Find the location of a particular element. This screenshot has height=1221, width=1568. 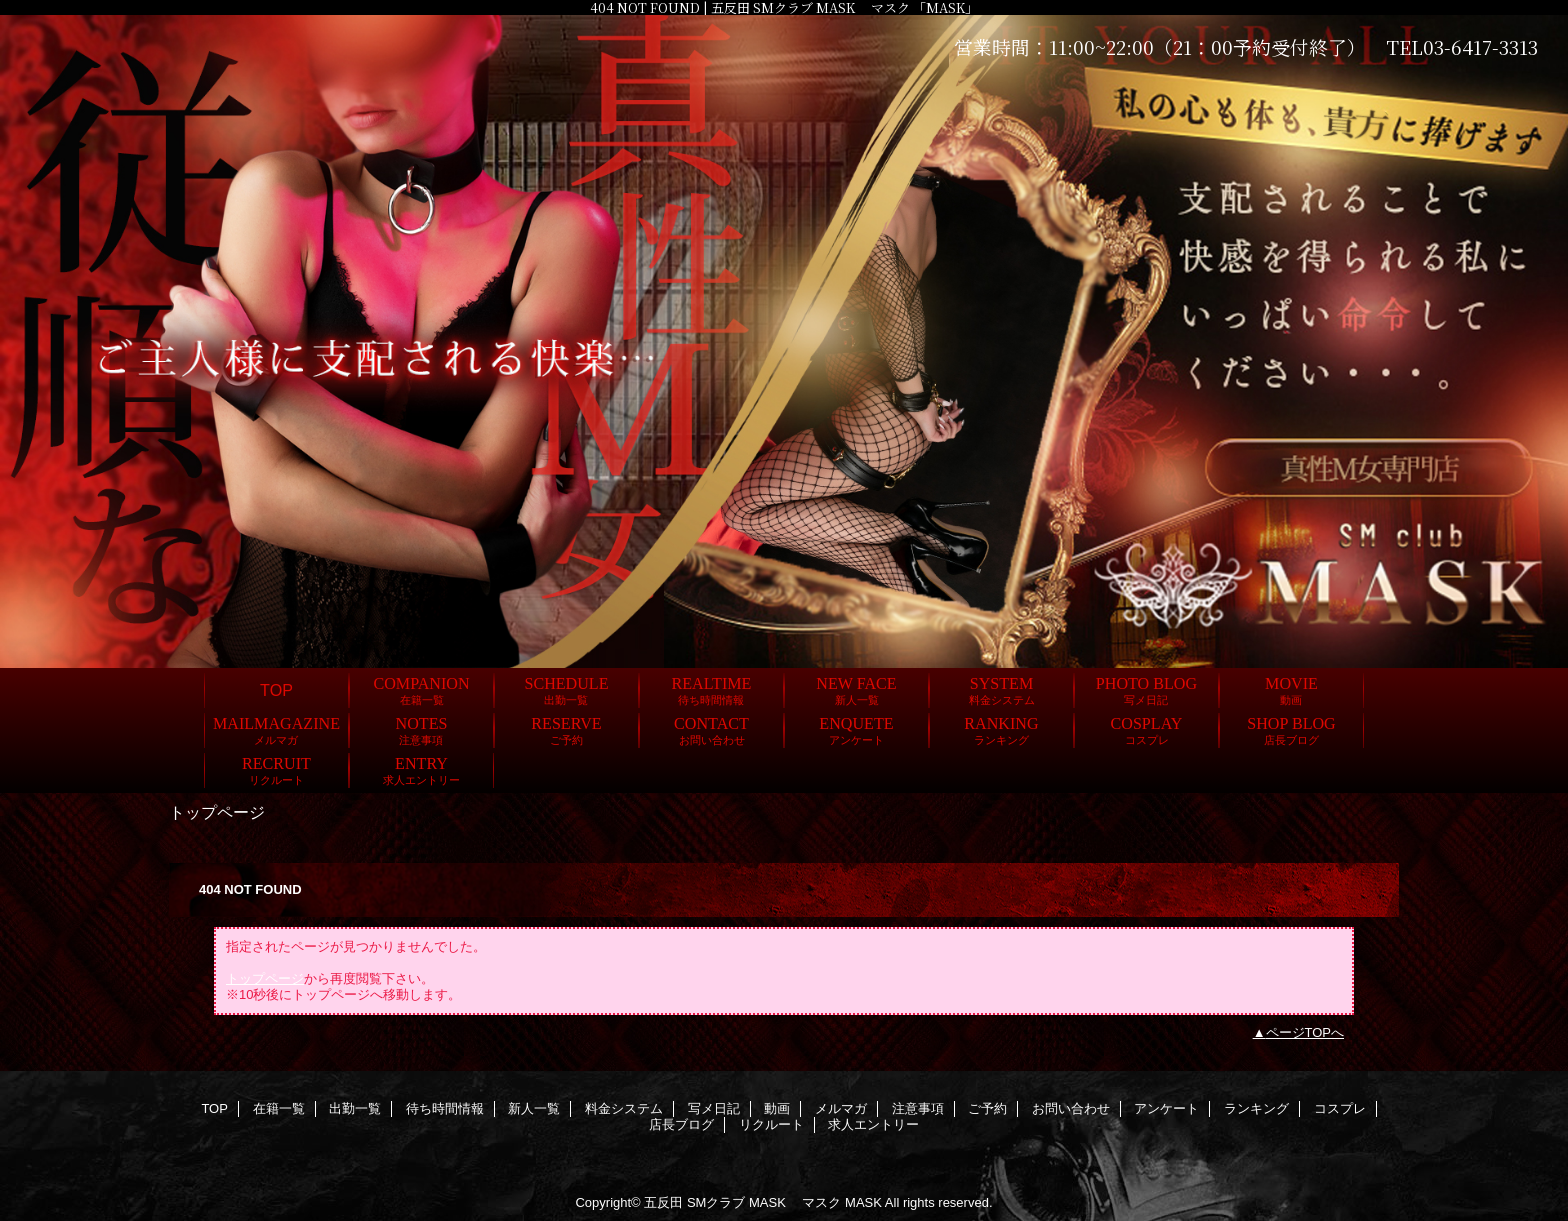

出勤一覧 is located at coordinates (355, 1108).